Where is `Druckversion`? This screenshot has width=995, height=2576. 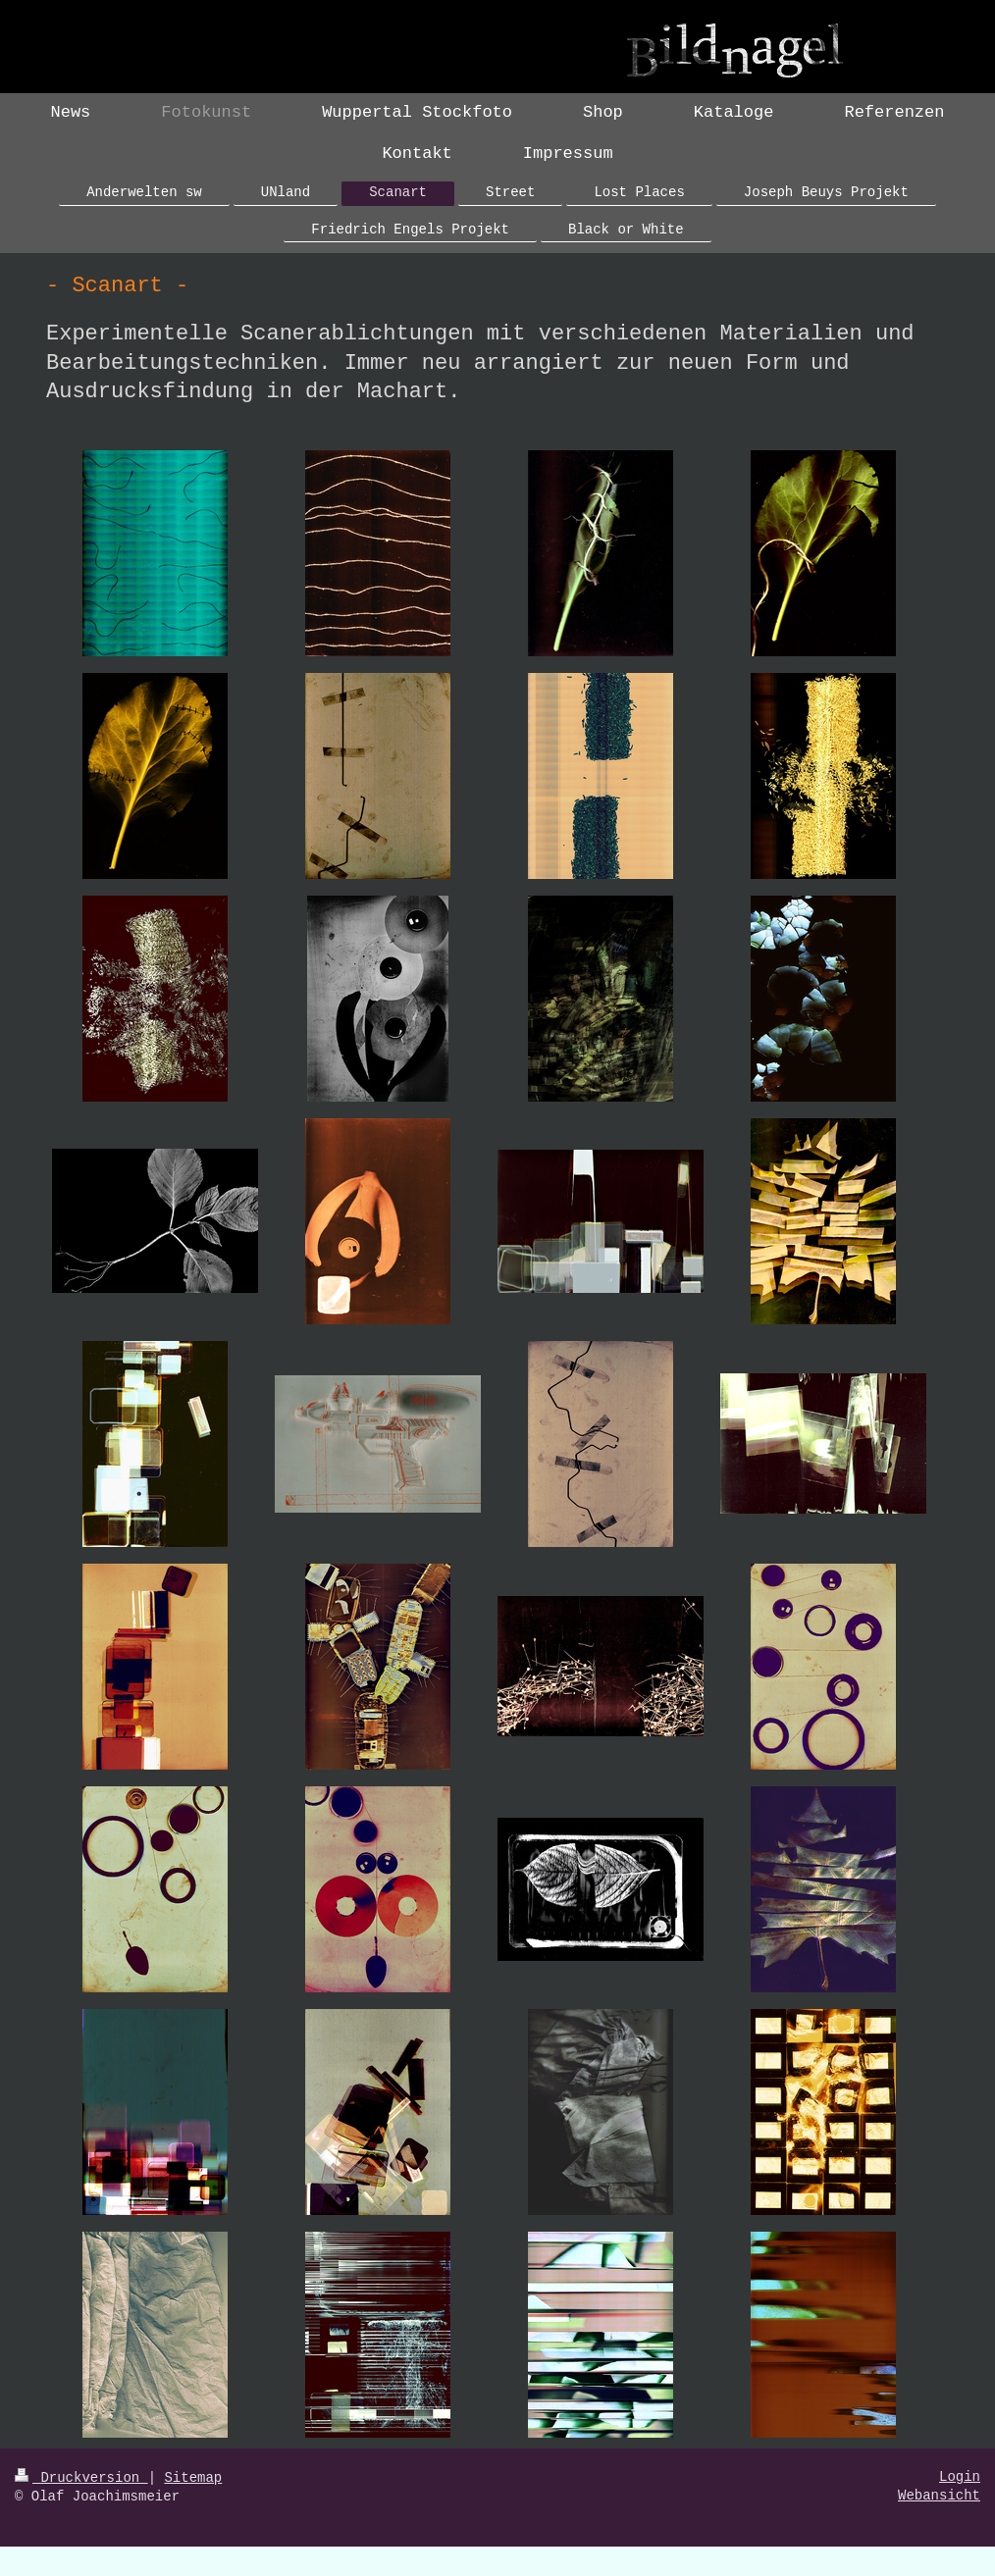
Druckversion is located at coordinates (81, 2478).